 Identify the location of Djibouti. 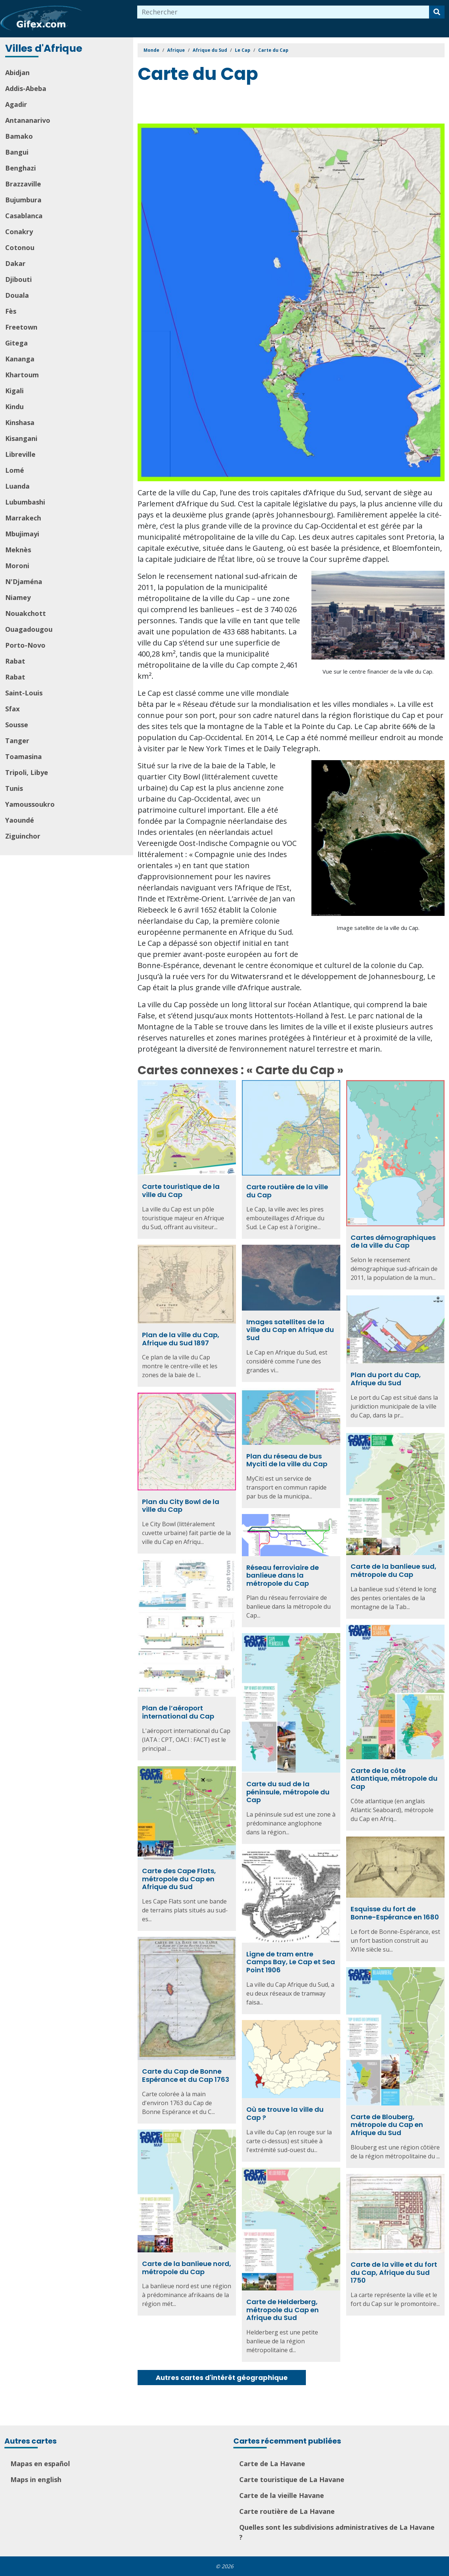
(18, 279).